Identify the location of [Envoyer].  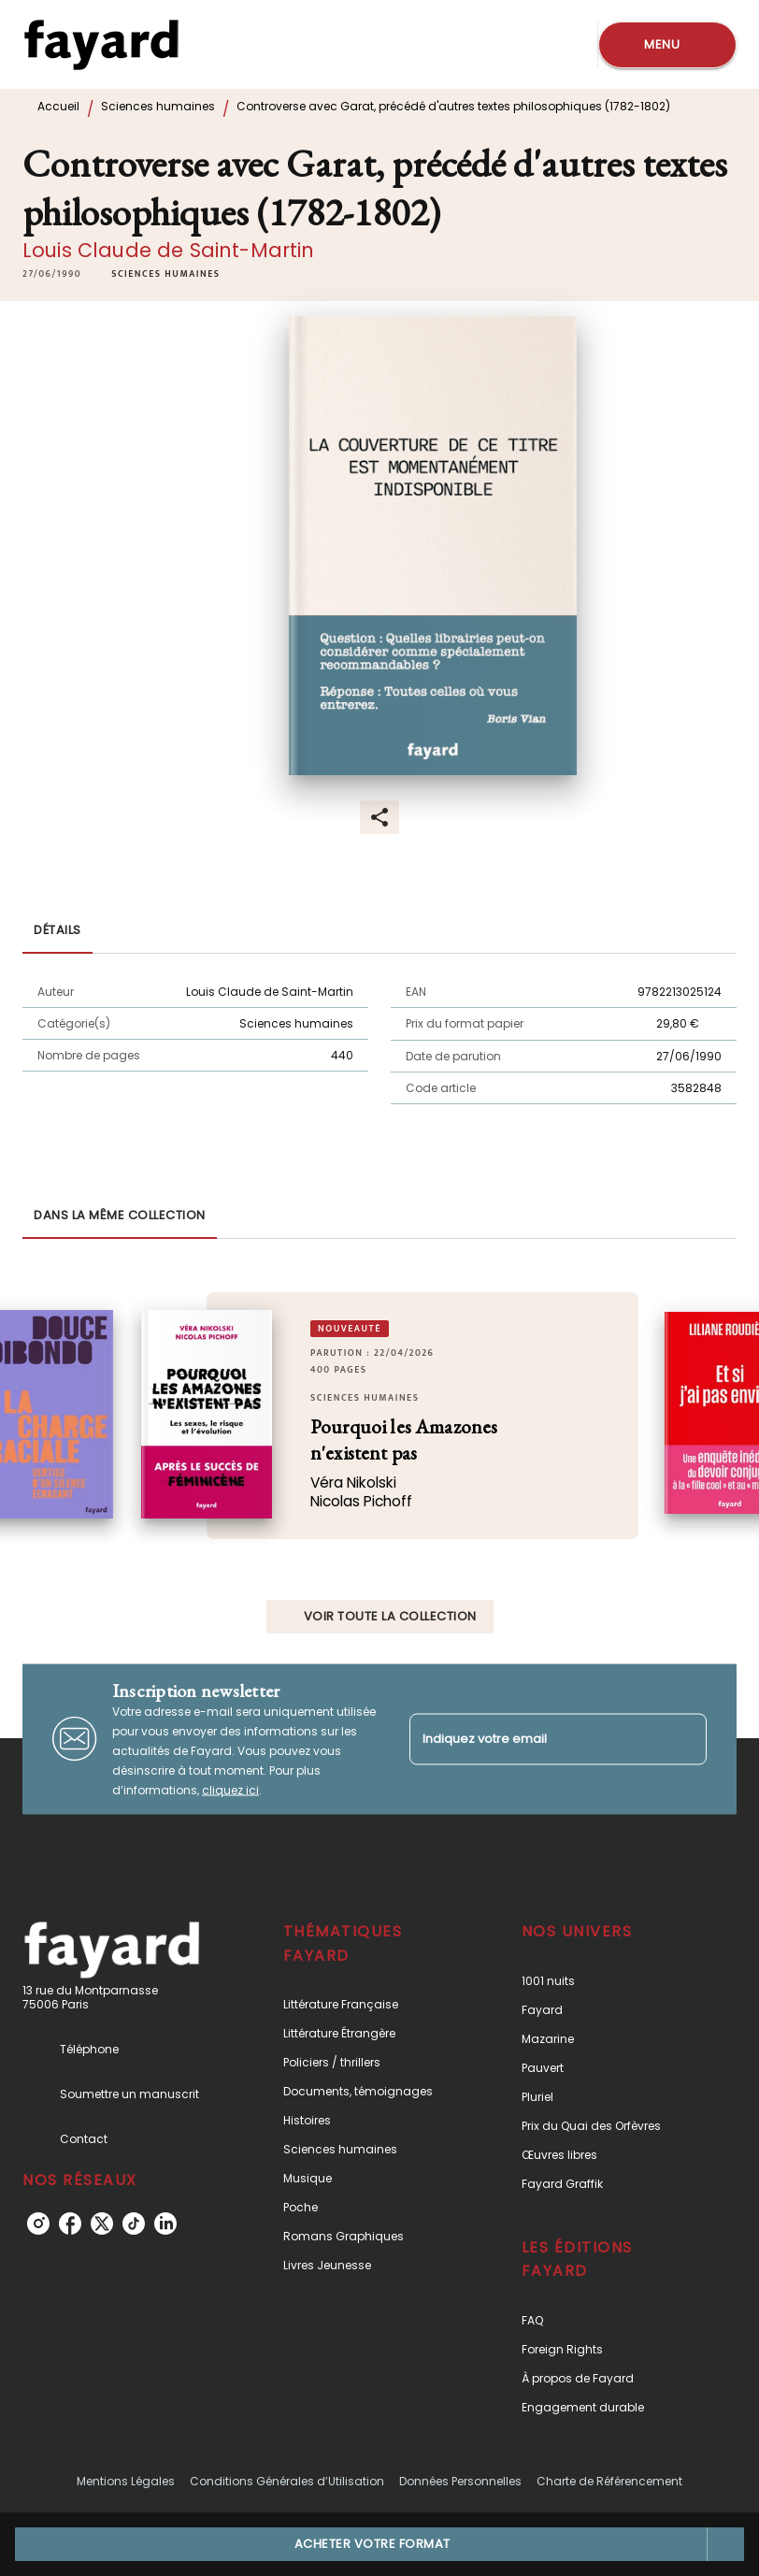
(684, 1739).